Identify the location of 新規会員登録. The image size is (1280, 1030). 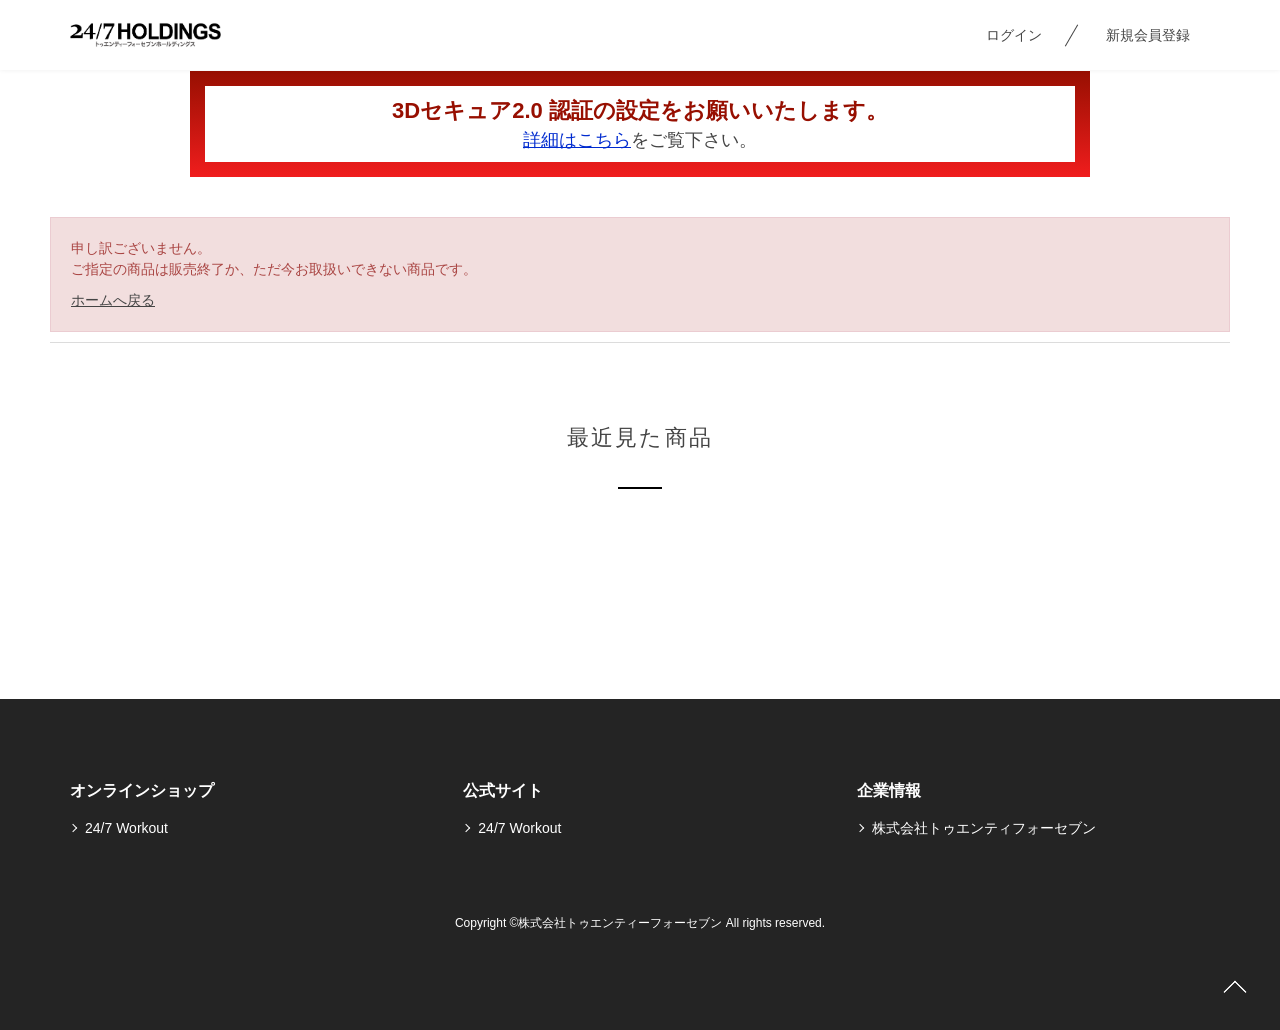
(1148, 35).